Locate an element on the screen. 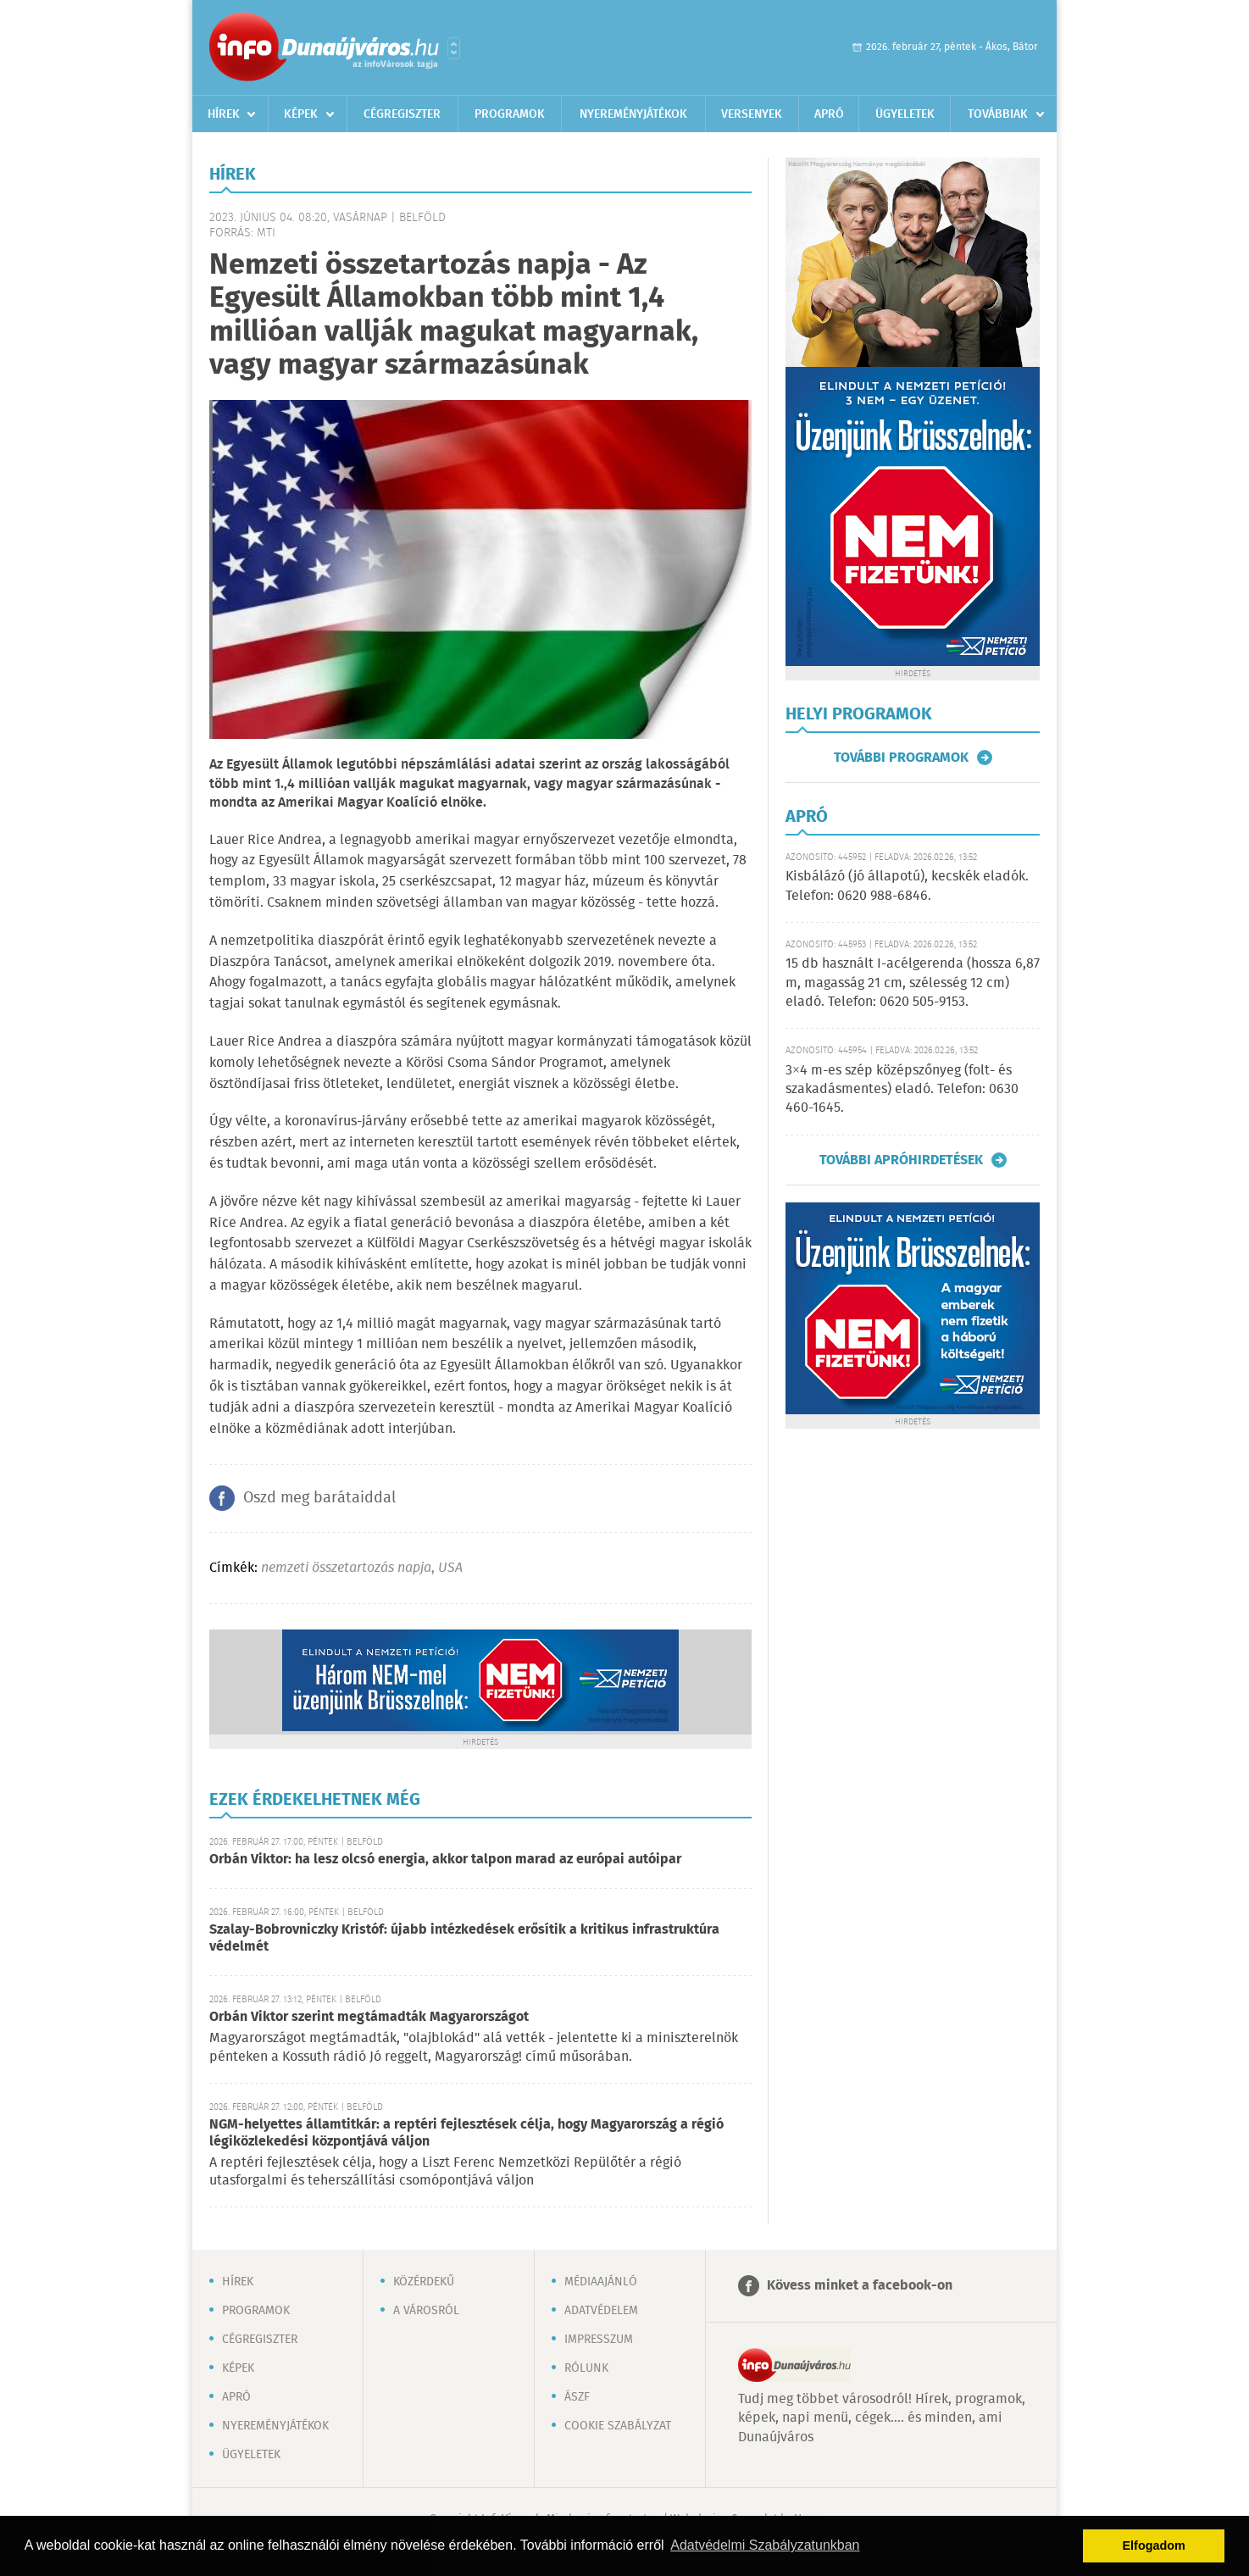  Elfogadom [button] is located at coordinates (1154, 2545).